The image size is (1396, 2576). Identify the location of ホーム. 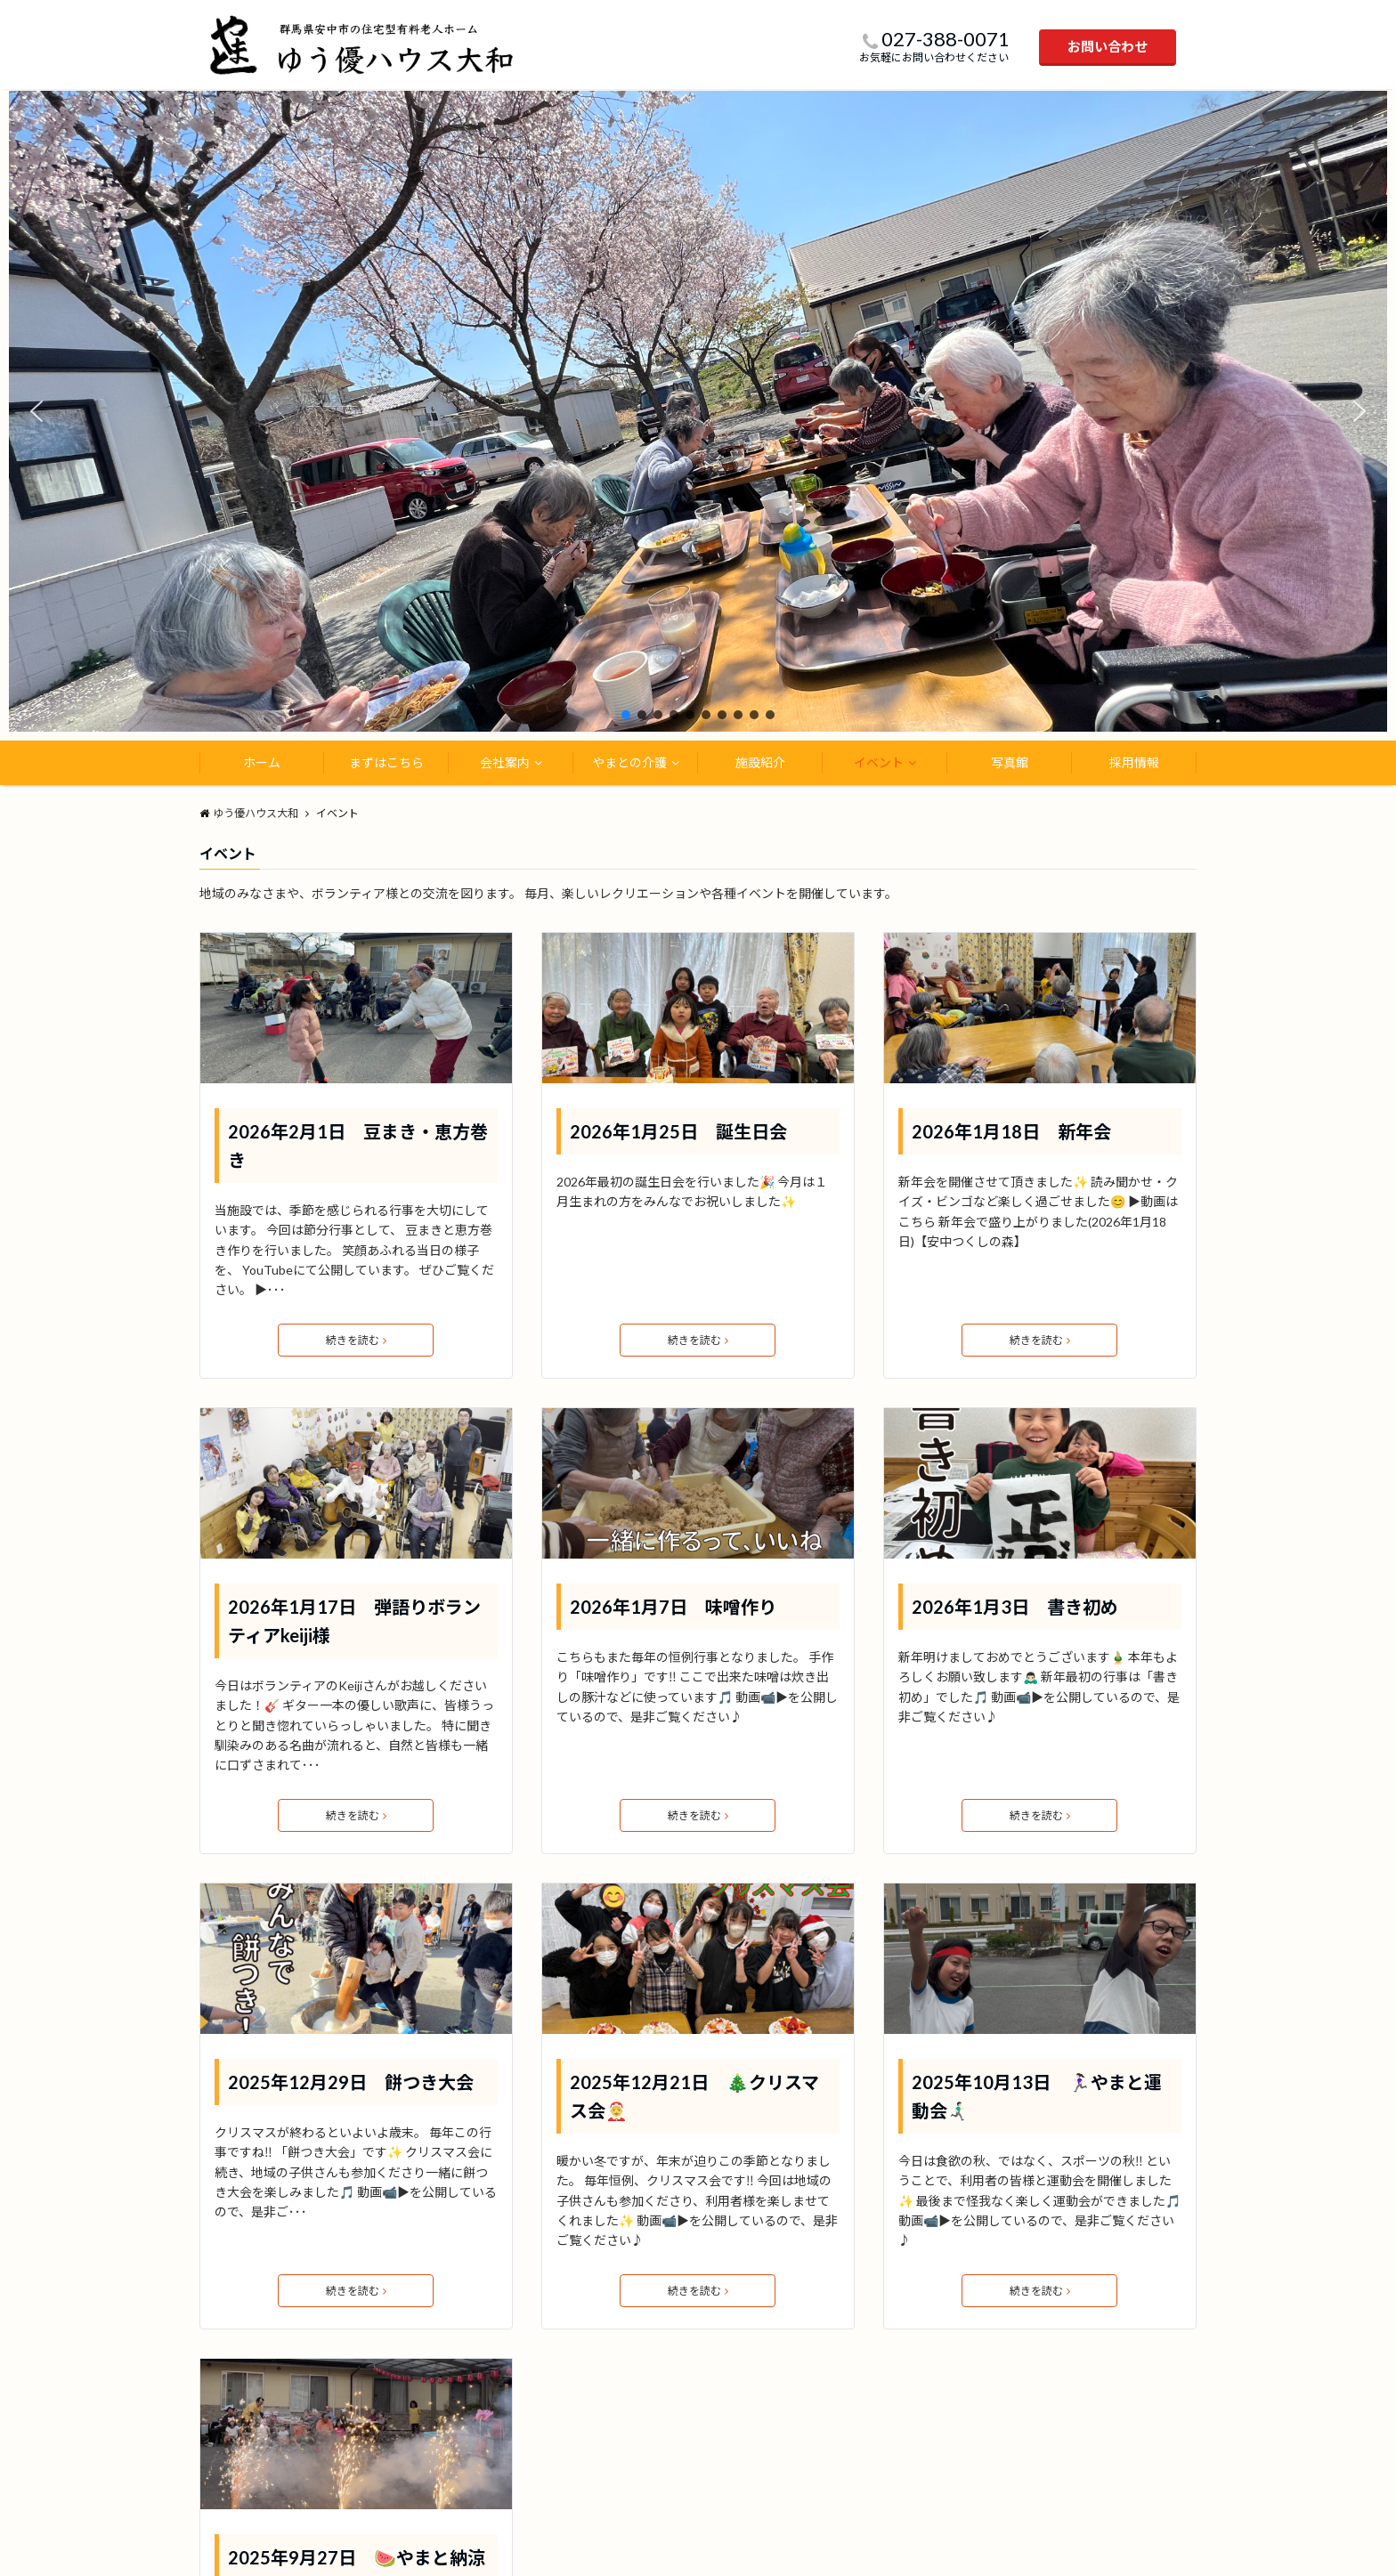
(261, 762).